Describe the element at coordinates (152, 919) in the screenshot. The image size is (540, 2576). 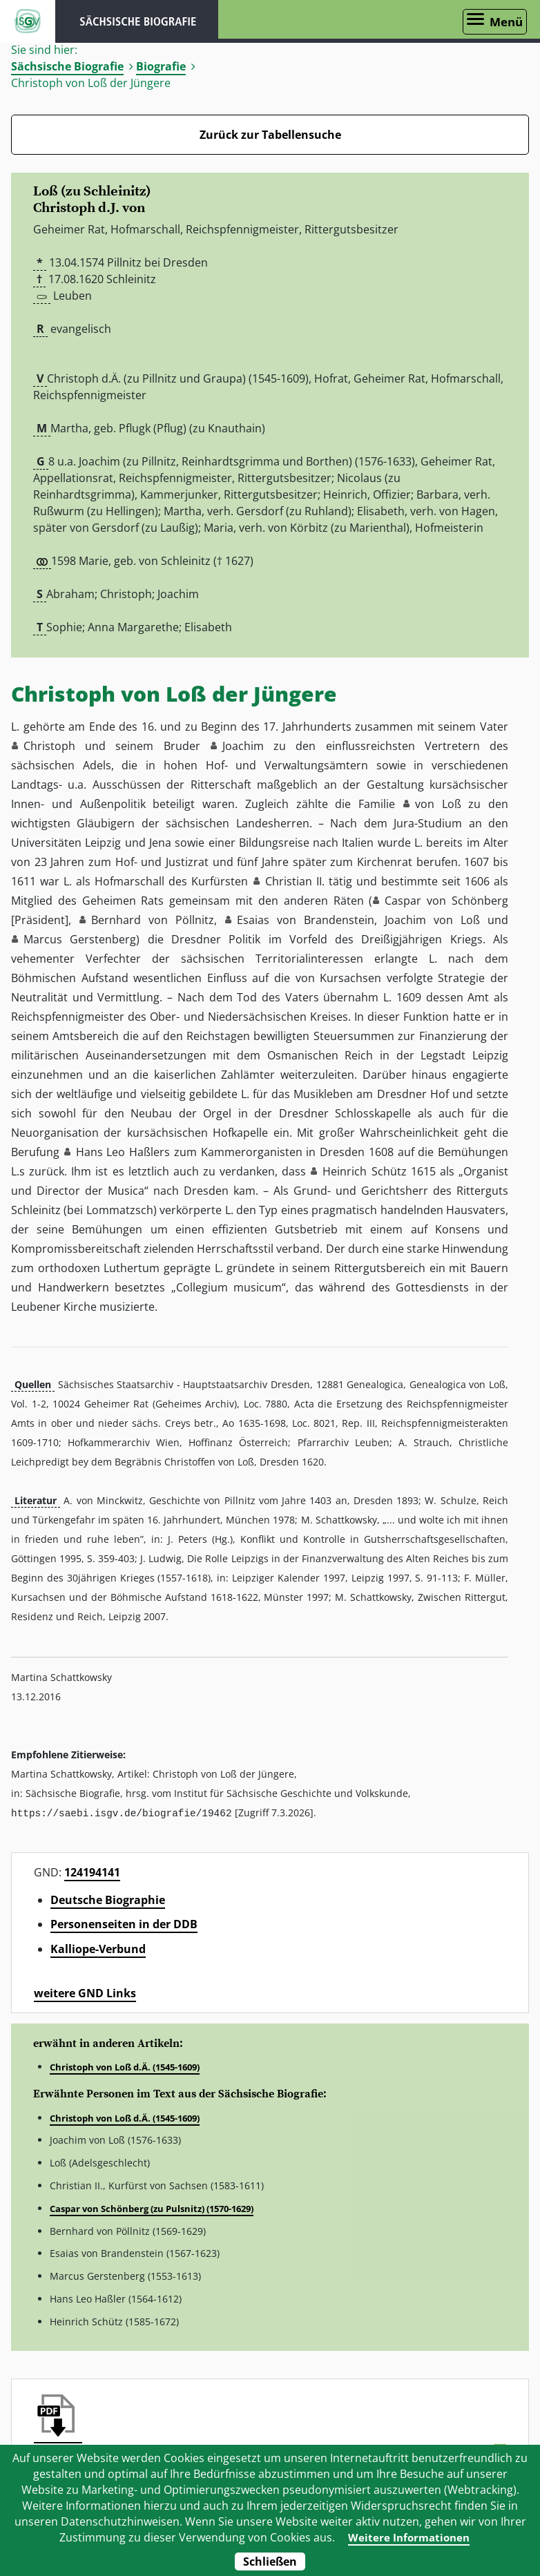
I see `Bernhard von Pöllnitz [button]` at that location.